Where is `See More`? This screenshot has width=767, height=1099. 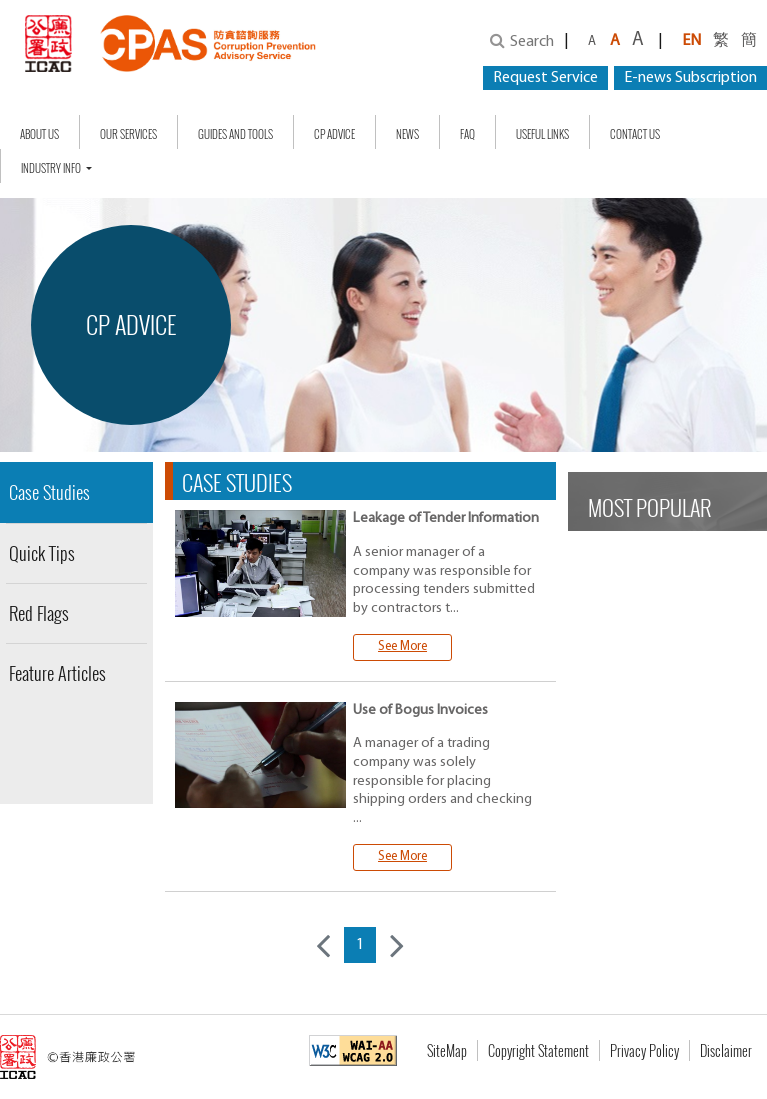
See More is located at coordinates (402, 646).